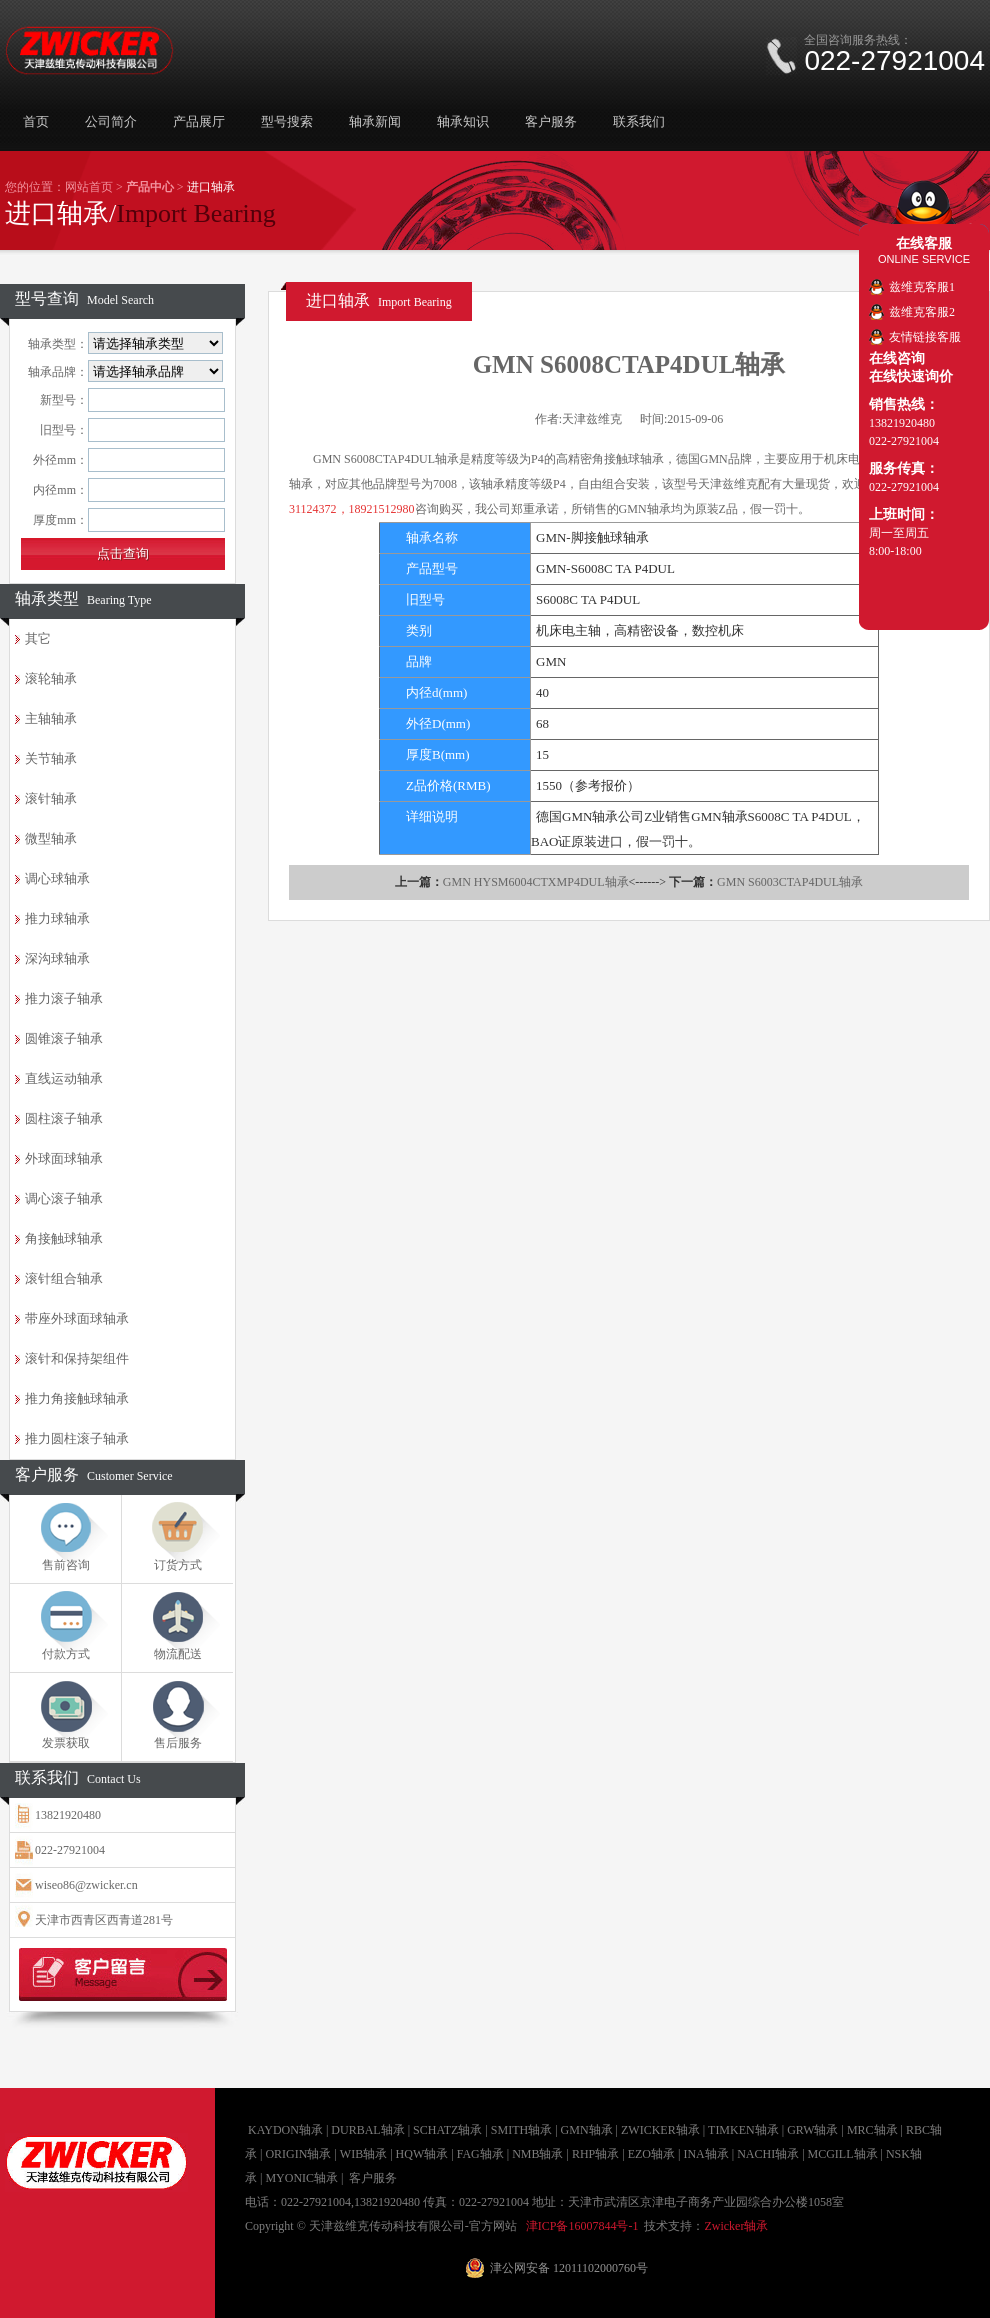 The image size is (990, 2318). I want to click on 售后服务, so click(178, 1743).